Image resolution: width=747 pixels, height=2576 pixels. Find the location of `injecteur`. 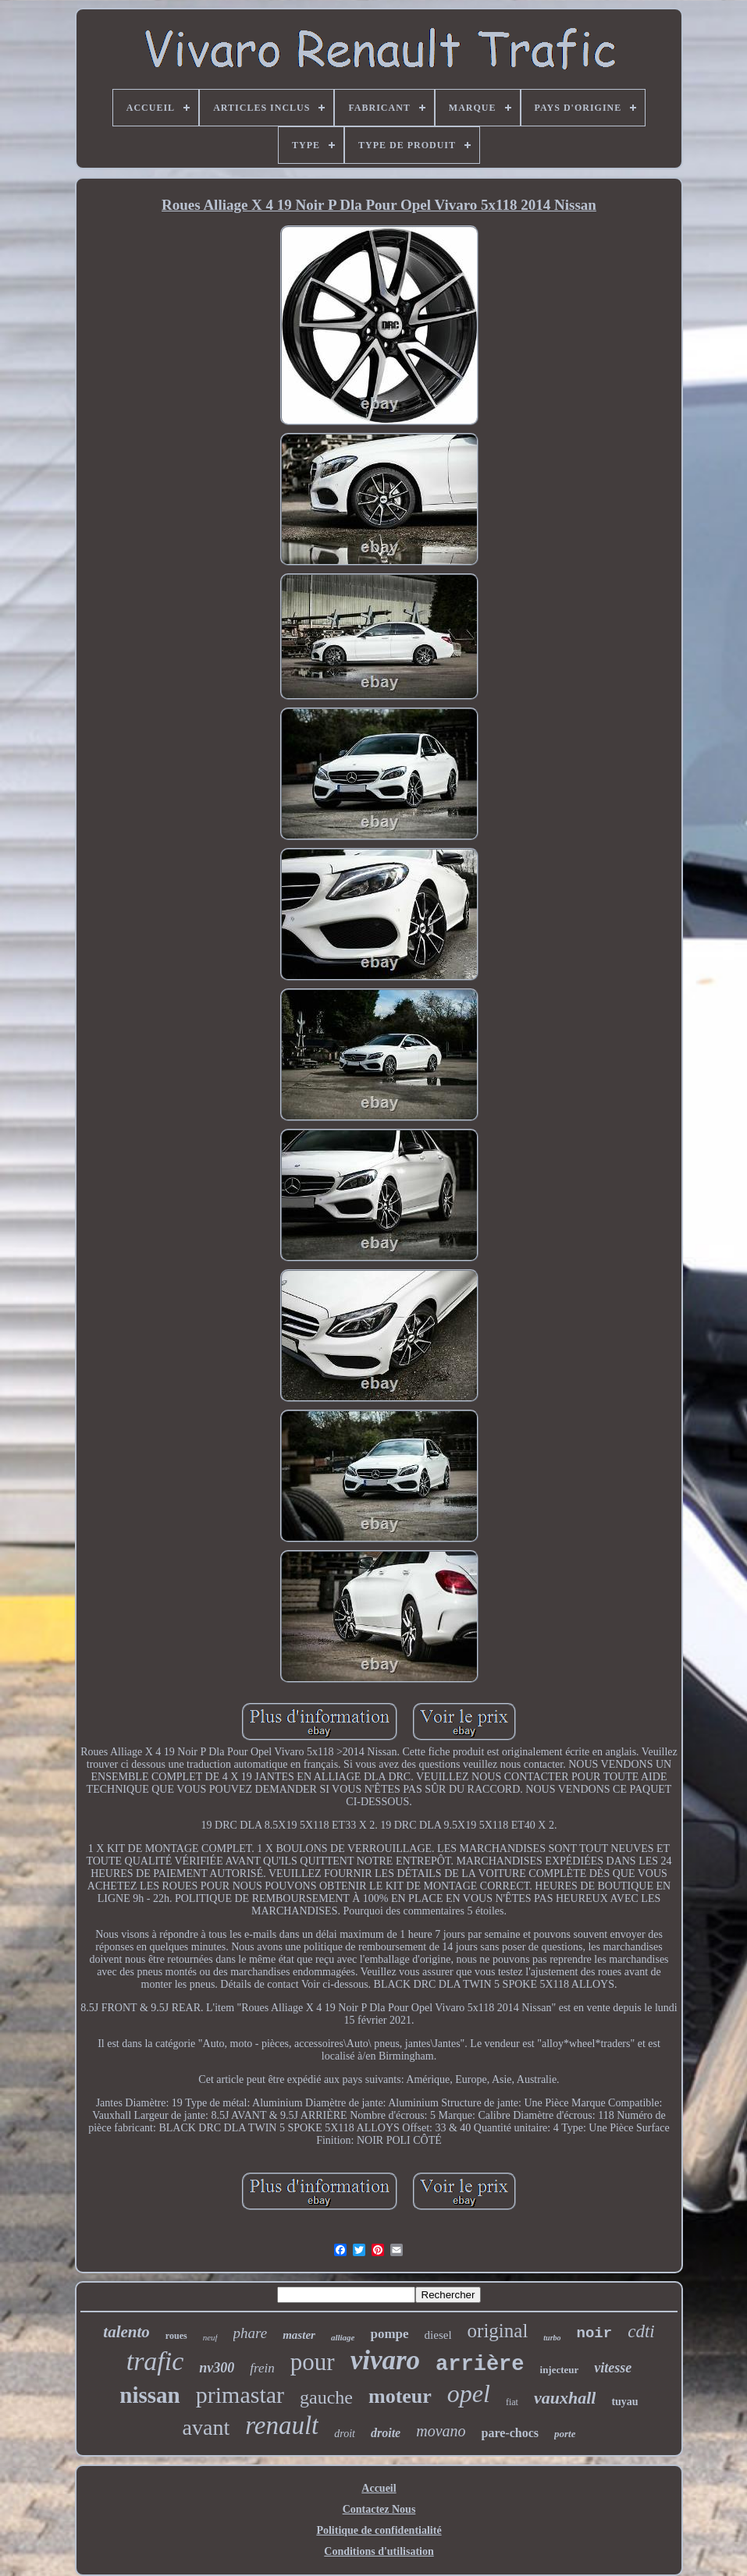

injecteur is located at coordinates (559, 2370).